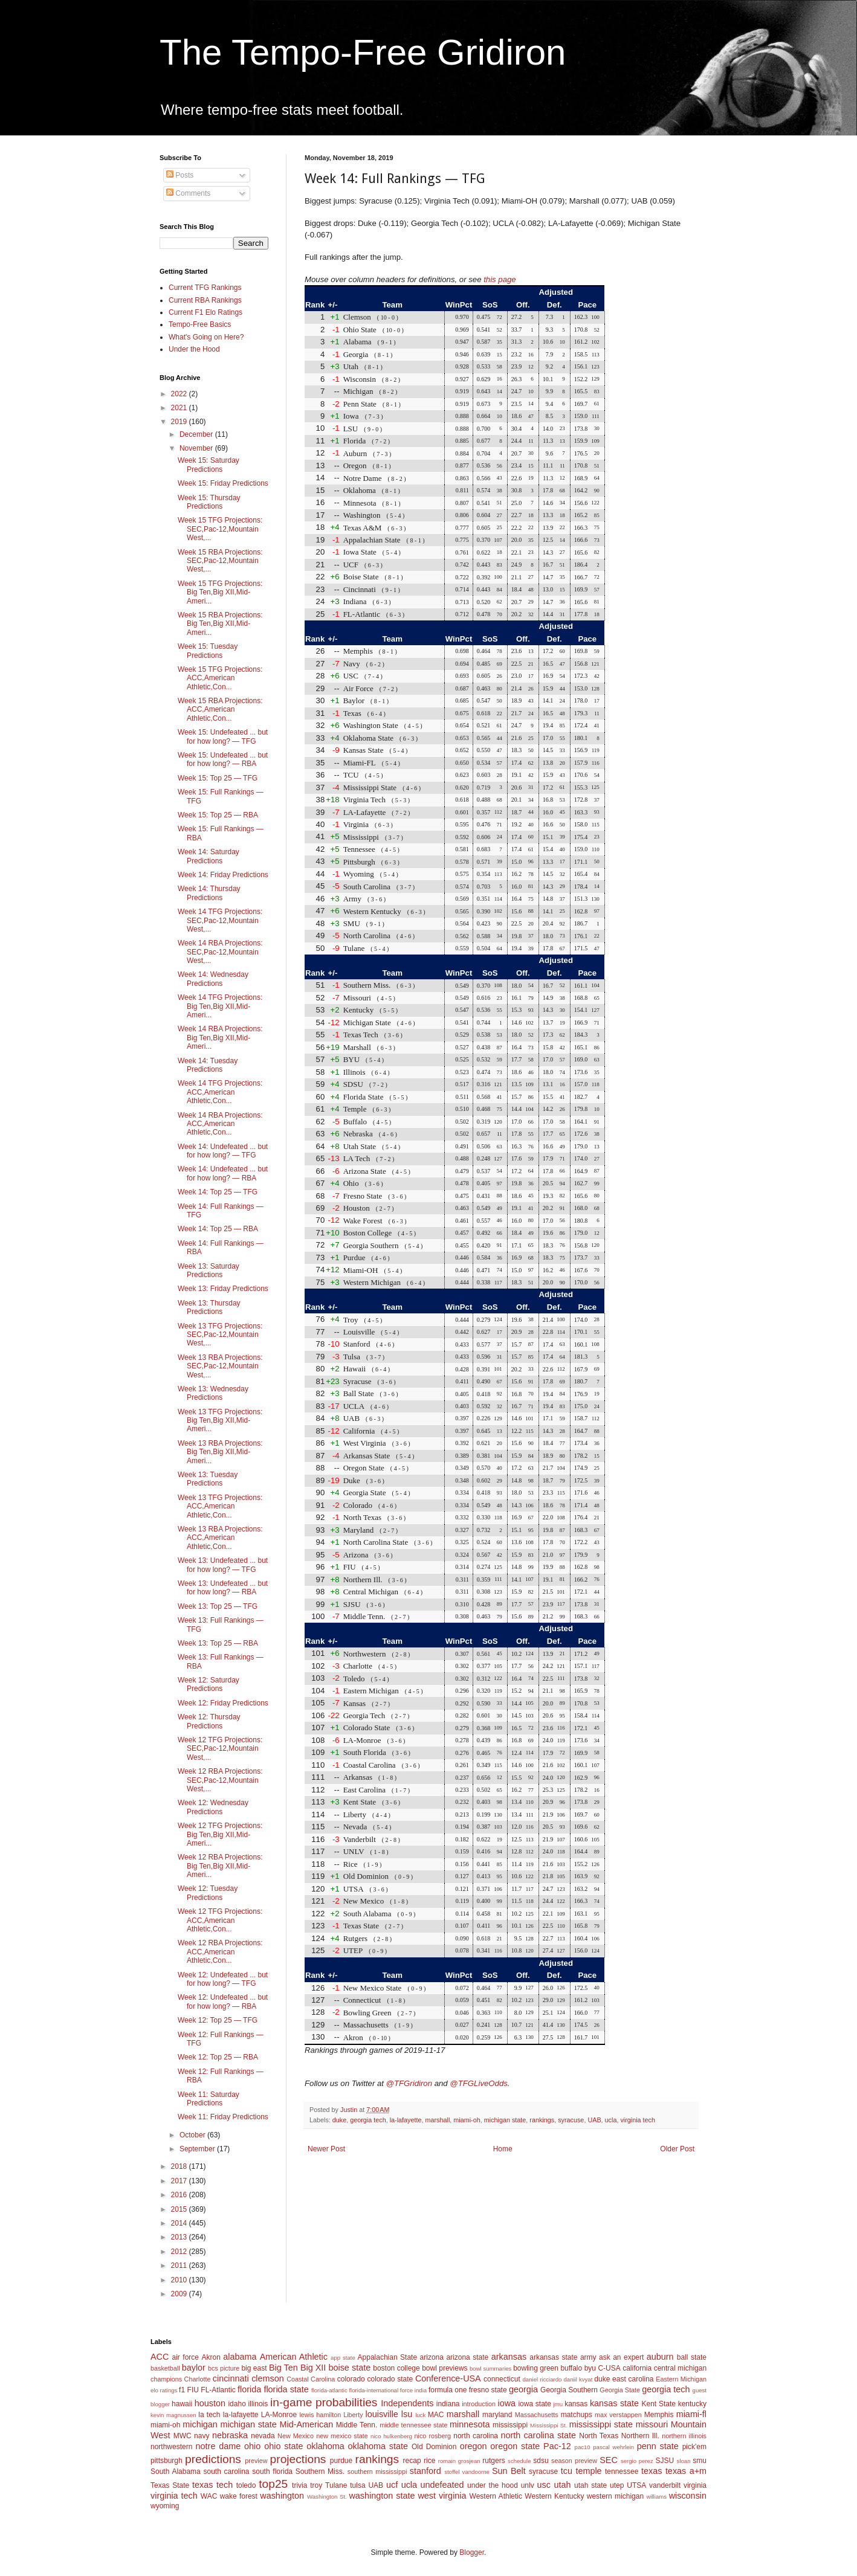 Image resolution: width=857 pixels, height=2576 pixels. What do you see at coordinates (351, 2379) in the screenshot?
I see `colorado` at bounding box center [351, 2379].